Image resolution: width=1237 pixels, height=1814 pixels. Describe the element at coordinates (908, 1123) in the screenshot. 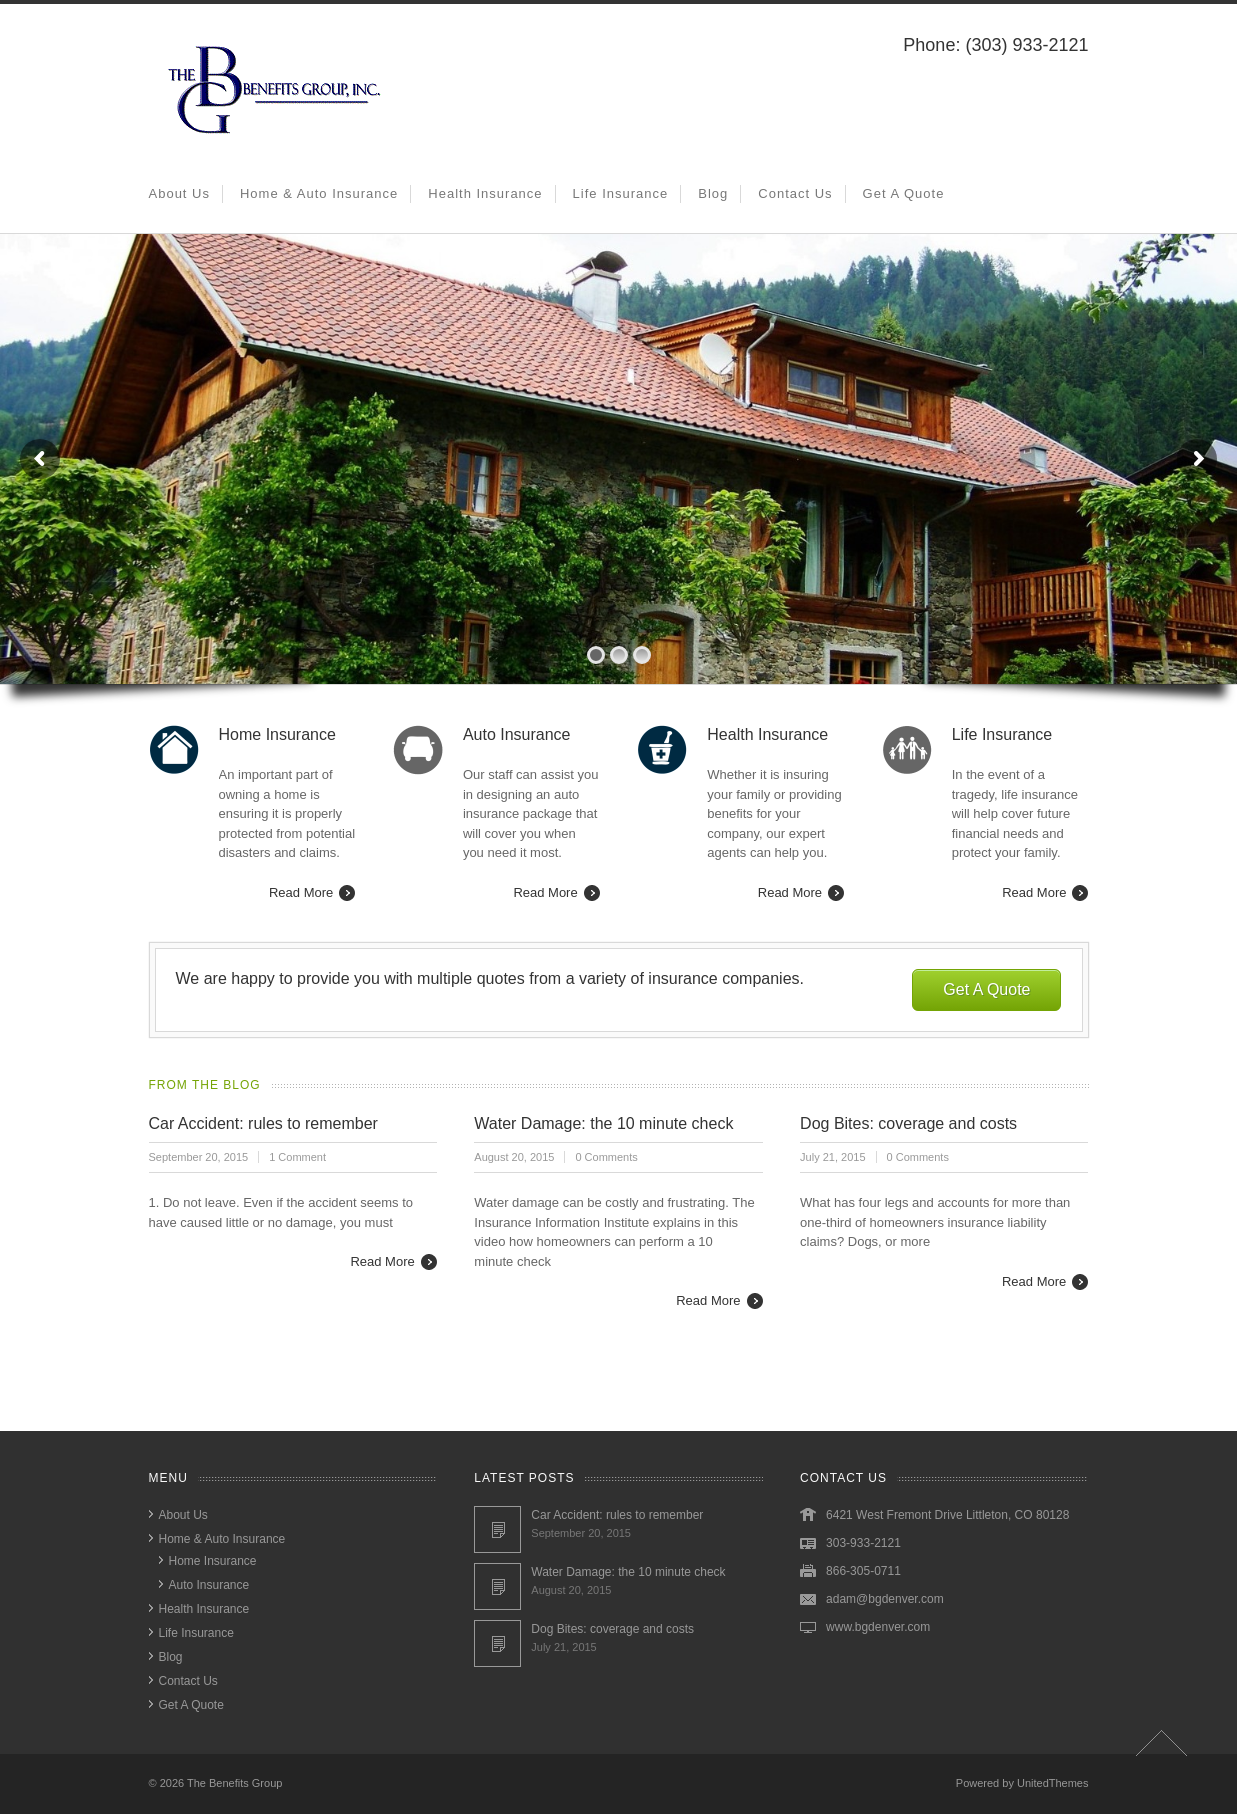

I see `Dog Bites: coverage and costs` at that location.